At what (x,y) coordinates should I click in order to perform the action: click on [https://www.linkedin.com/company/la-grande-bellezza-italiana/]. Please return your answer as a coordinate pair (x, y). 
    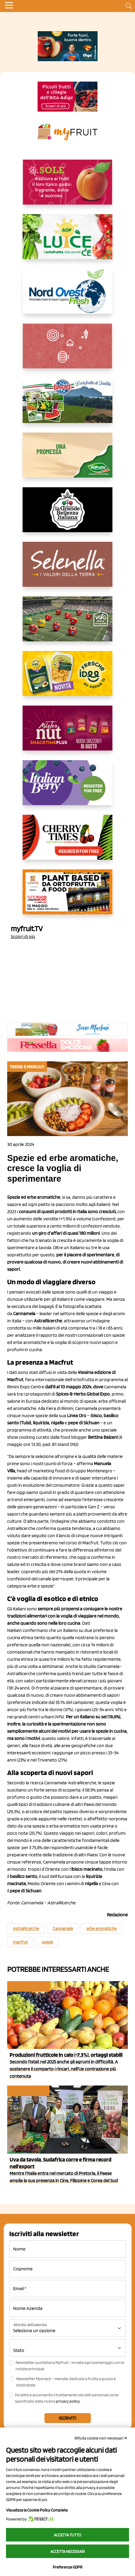
    Looking at the image, I should click on (68, 514).